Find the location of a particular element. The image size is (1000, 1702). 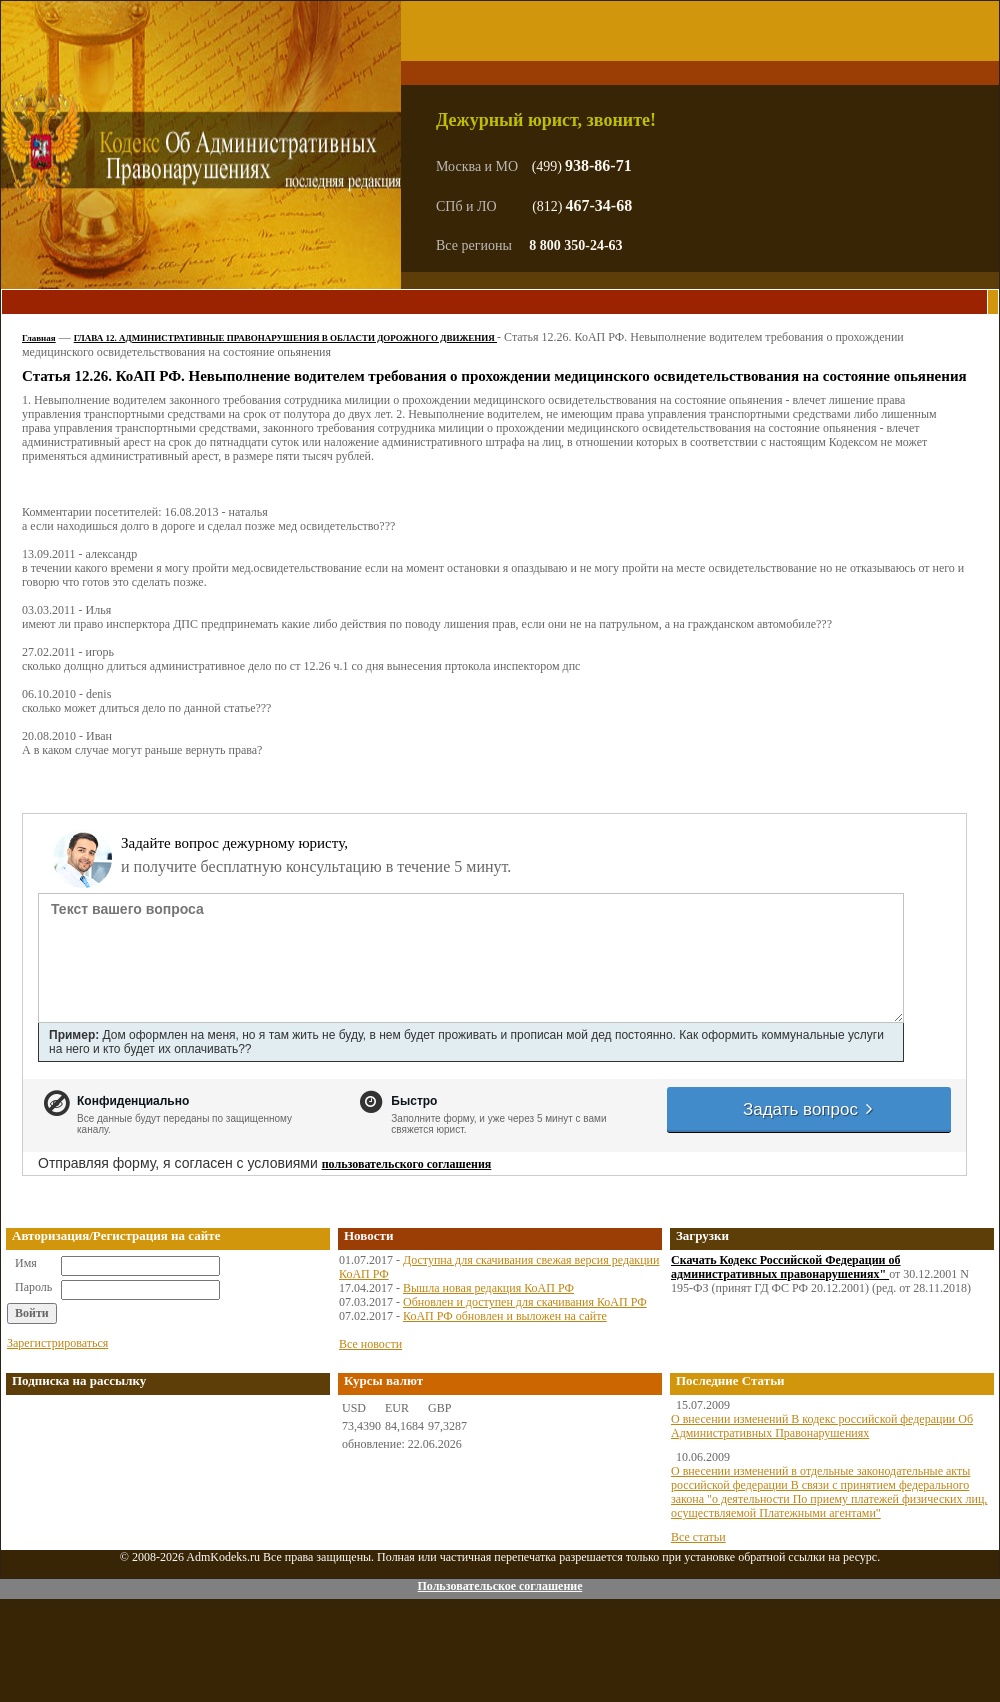

Обновлен и доступен для скачивания КоАП РФ is located at coordinates (525, 1302).